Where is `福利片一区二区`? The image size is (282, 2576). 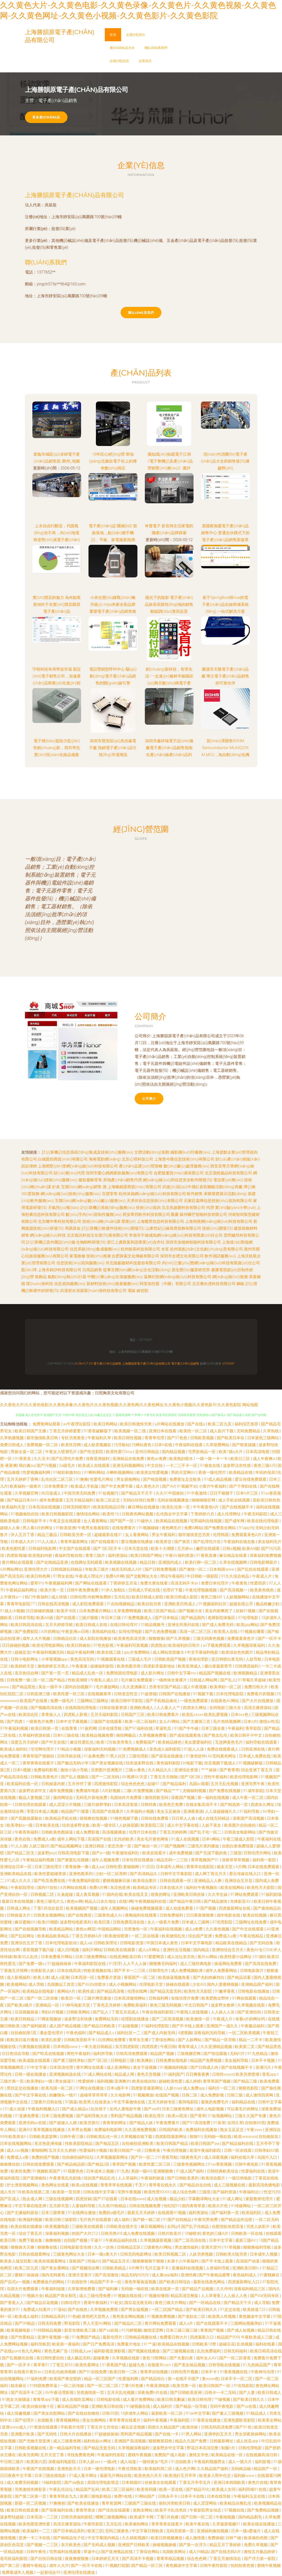 福利片一区二区 is located at coordinates (222, 2088).